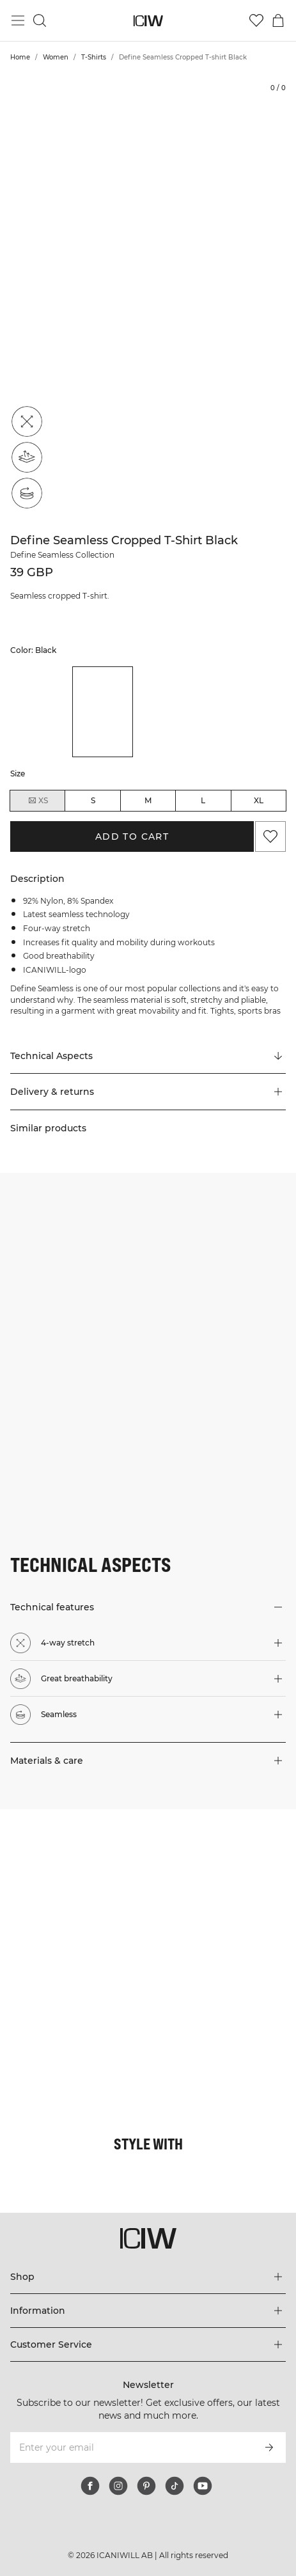  Describe the element at coordinates (37, 801) in the screenshot. I see `XS [radio]` at that location.